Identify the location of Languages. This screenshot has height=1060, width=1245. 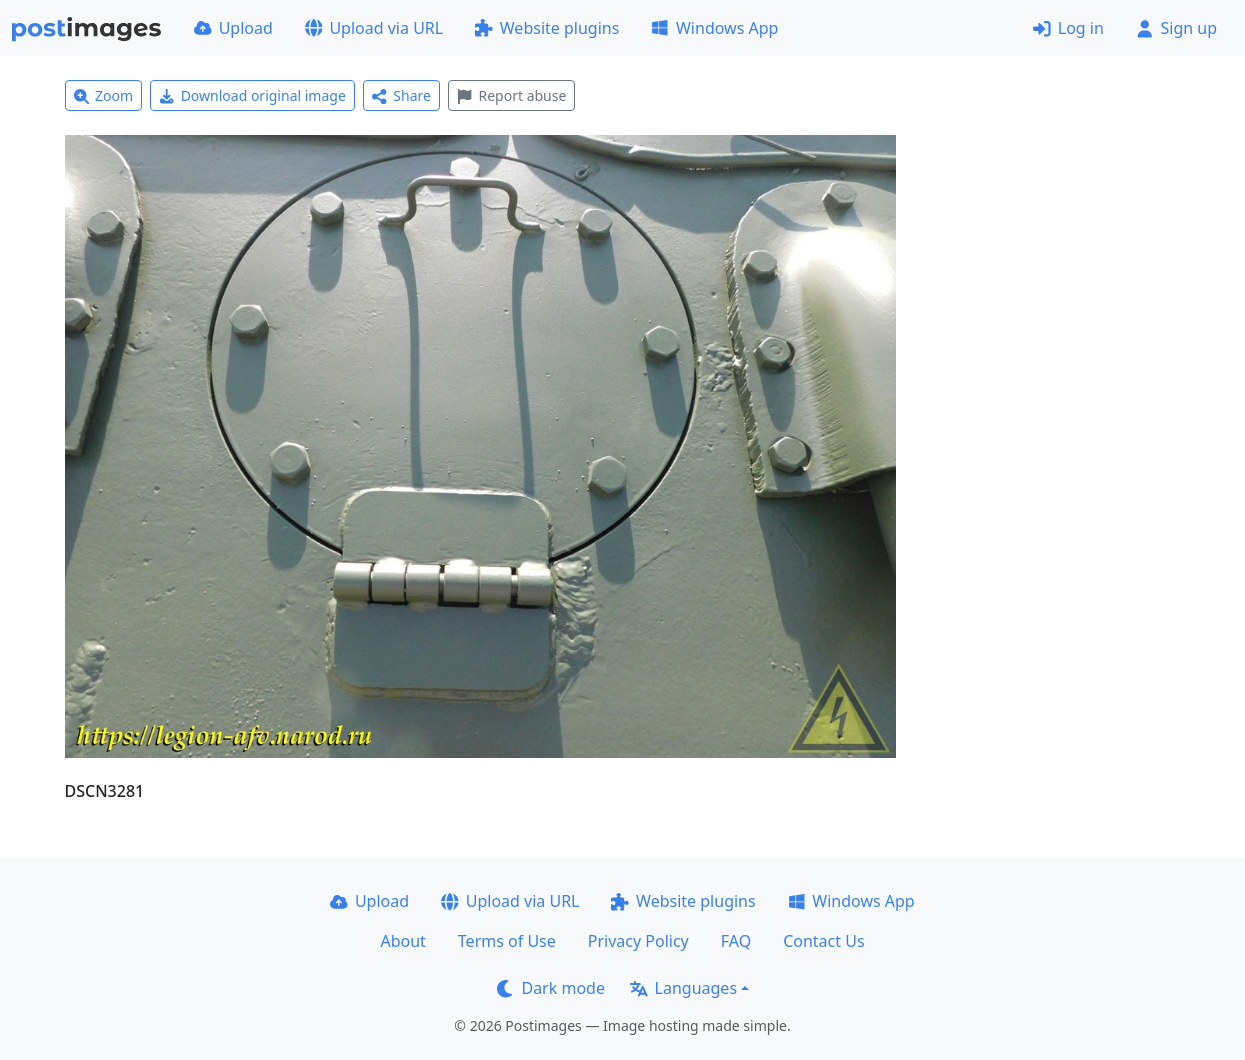
(683, 988).